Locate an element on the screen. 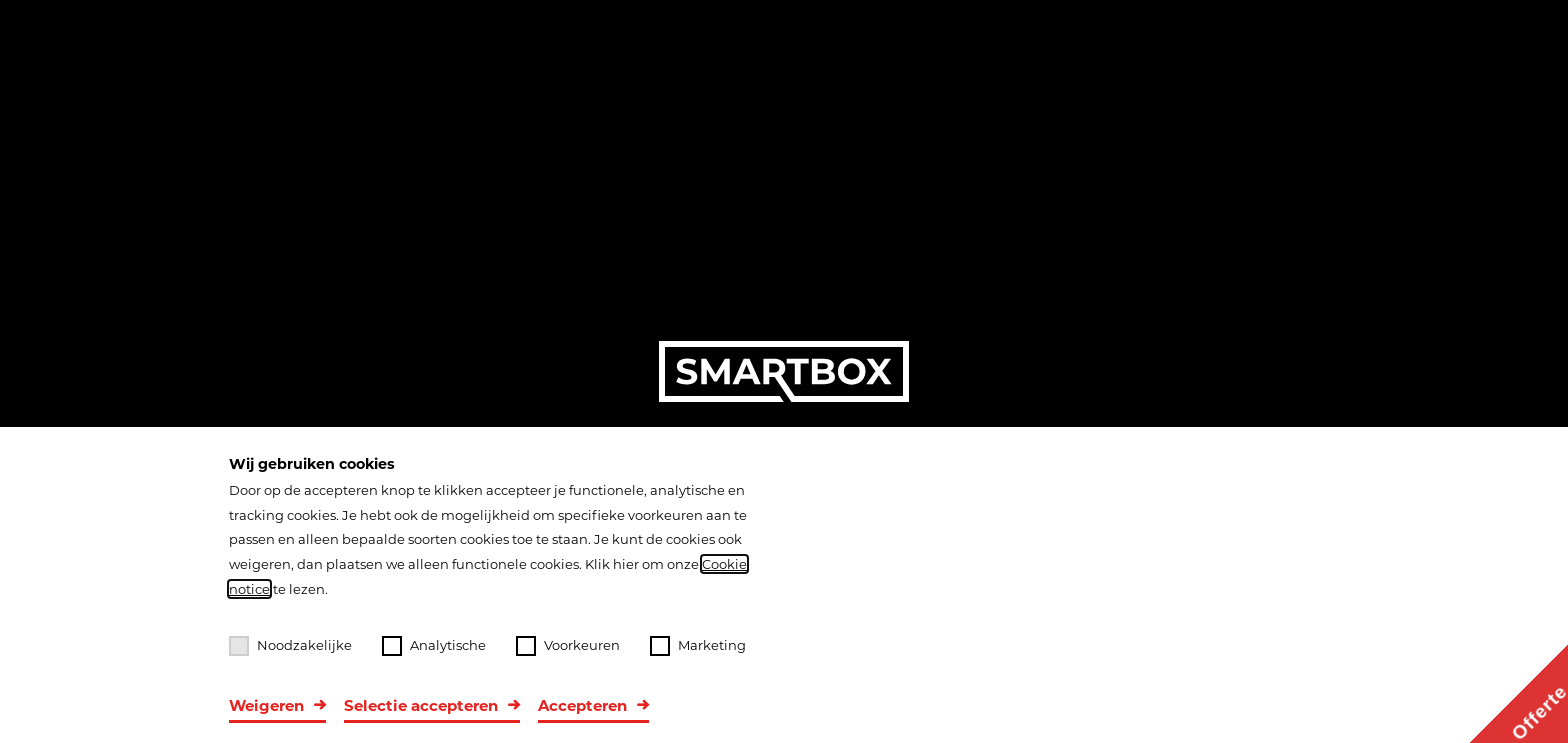  Noodzakelijke is located at coordinates (290, 646).